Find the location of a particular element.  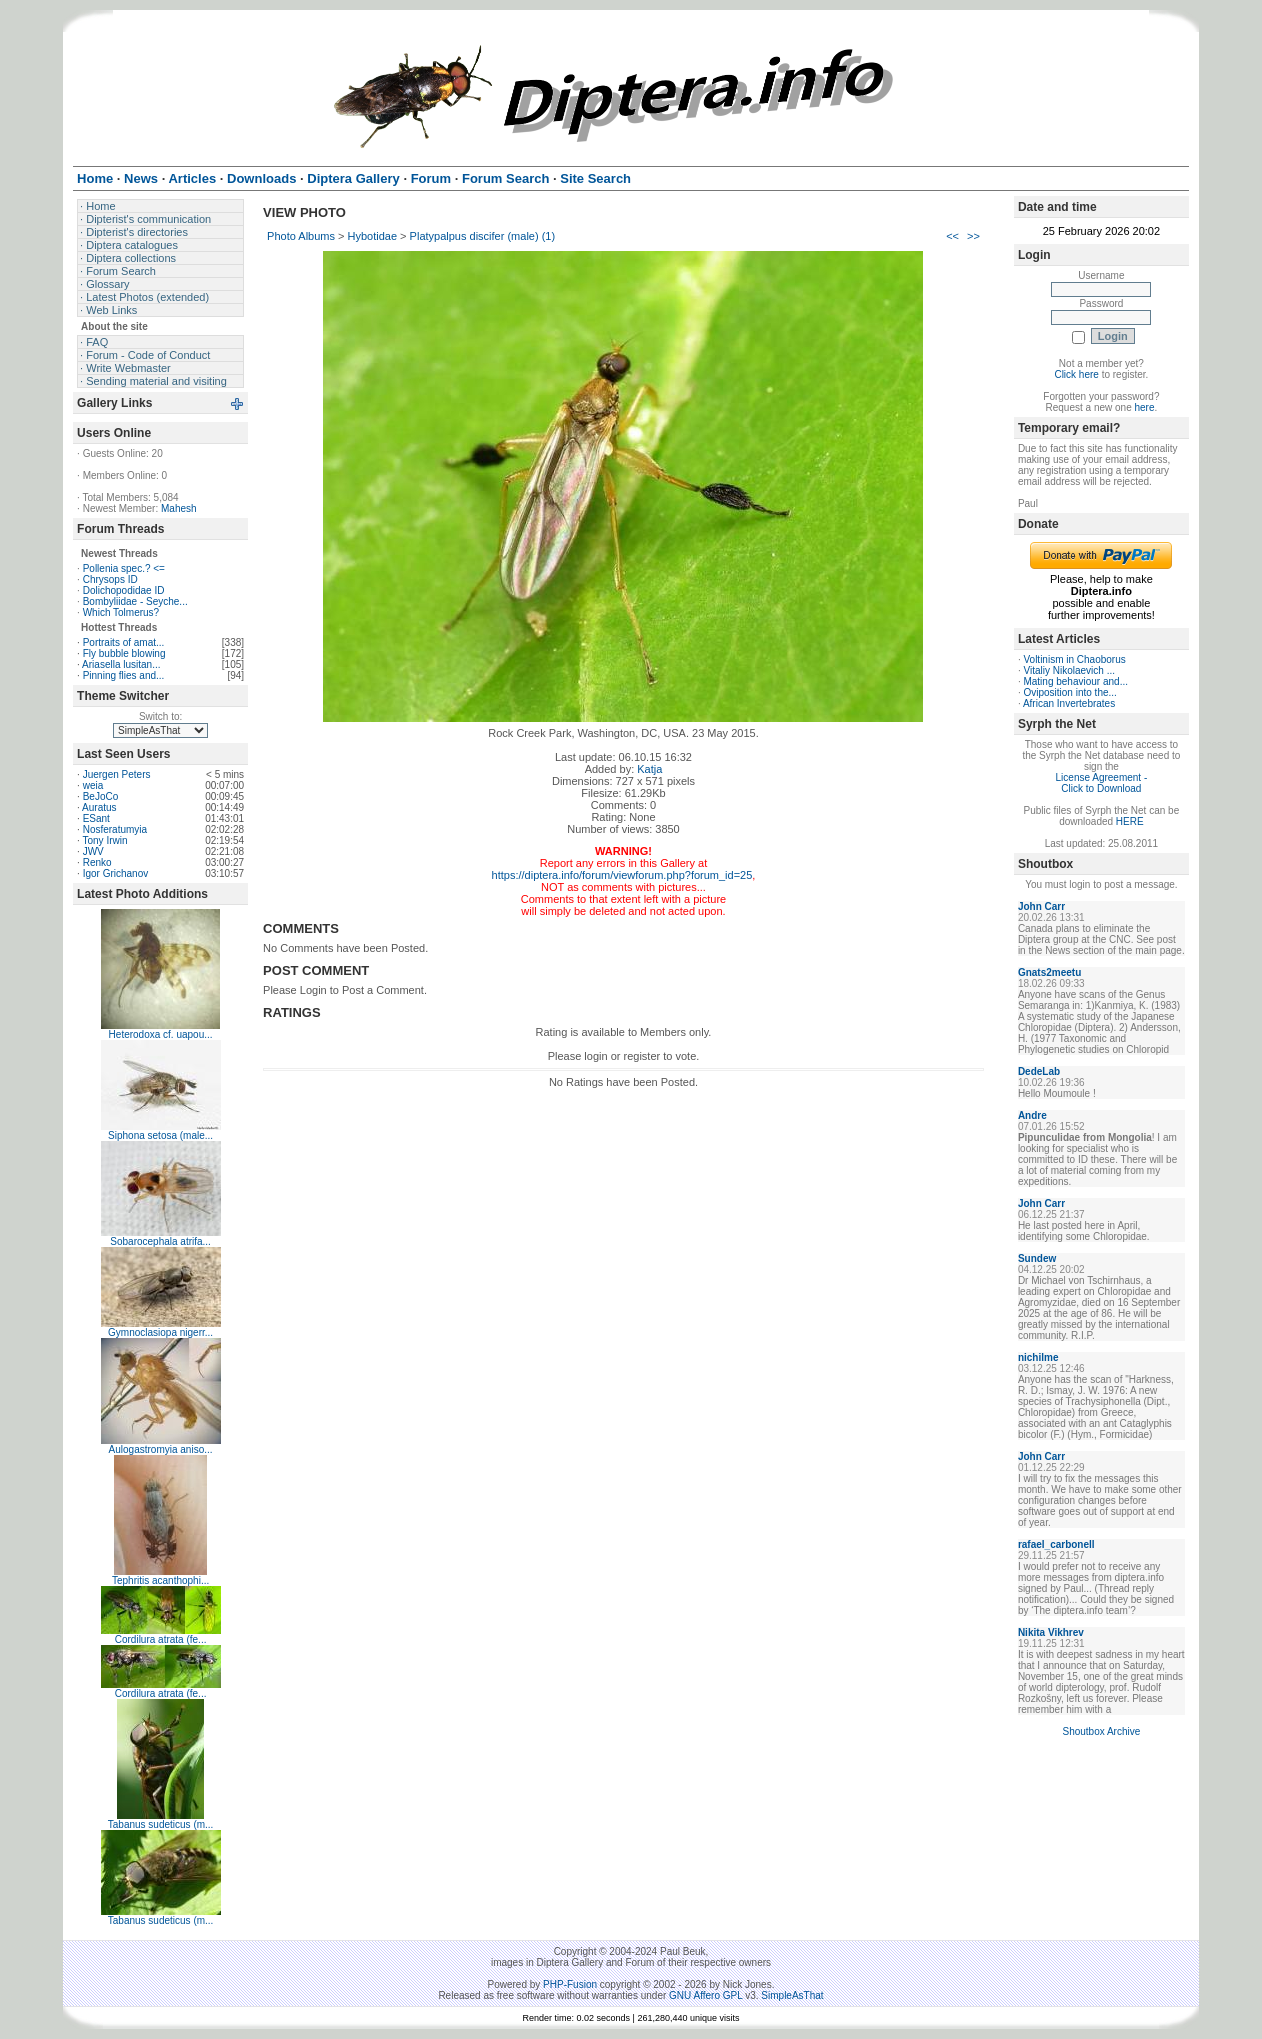

Photo Albums is located at coordinates (301, 236).